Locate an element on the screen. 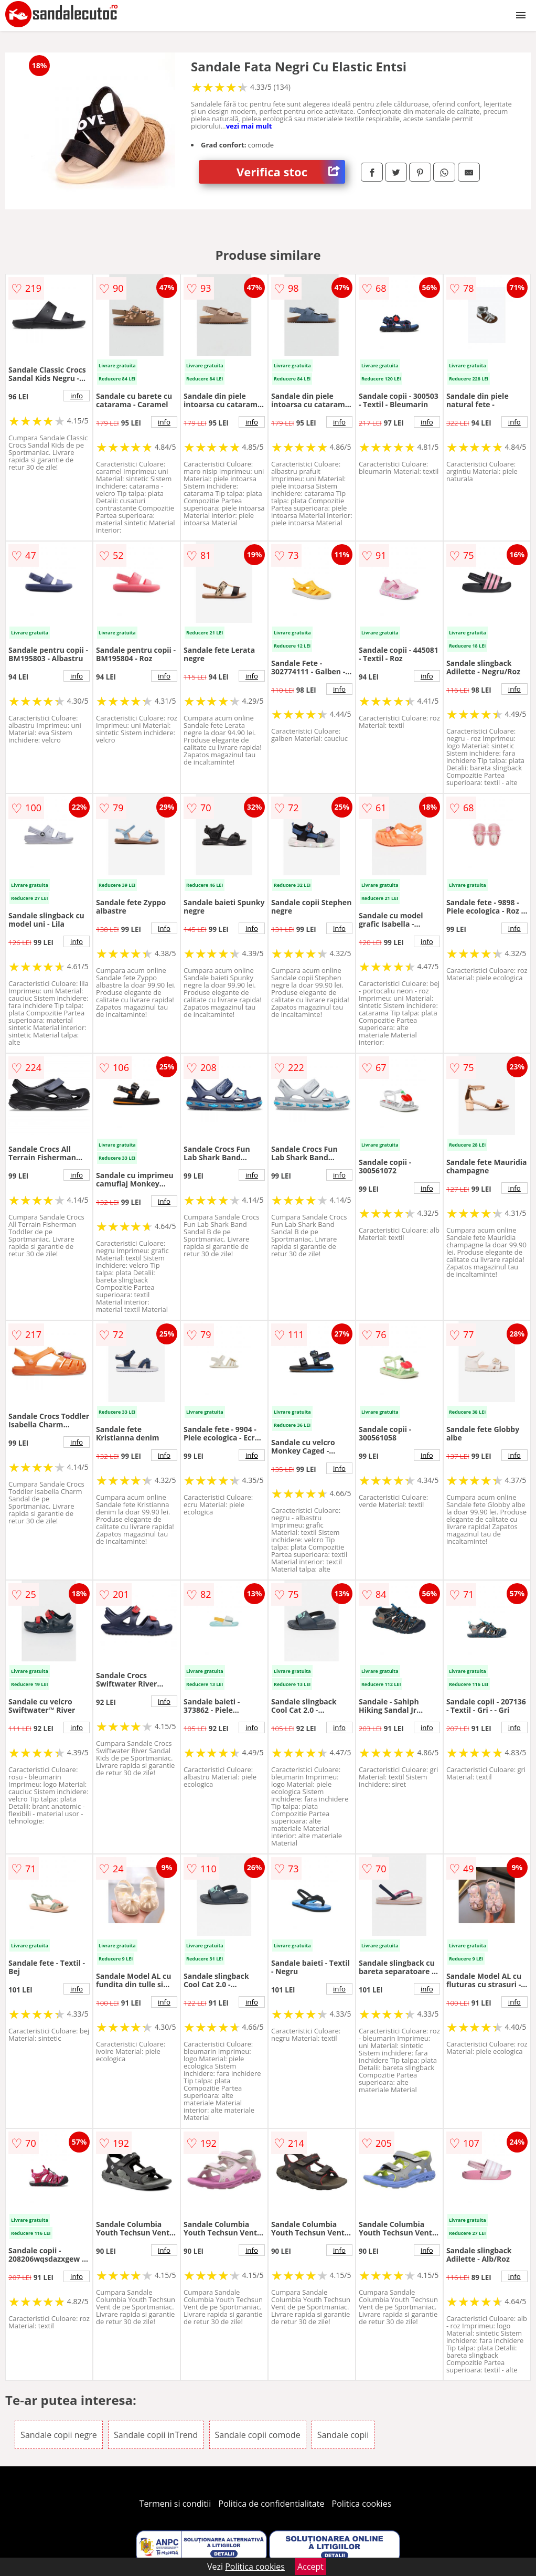  Politica cookies is located at coordinates (362, 2503).